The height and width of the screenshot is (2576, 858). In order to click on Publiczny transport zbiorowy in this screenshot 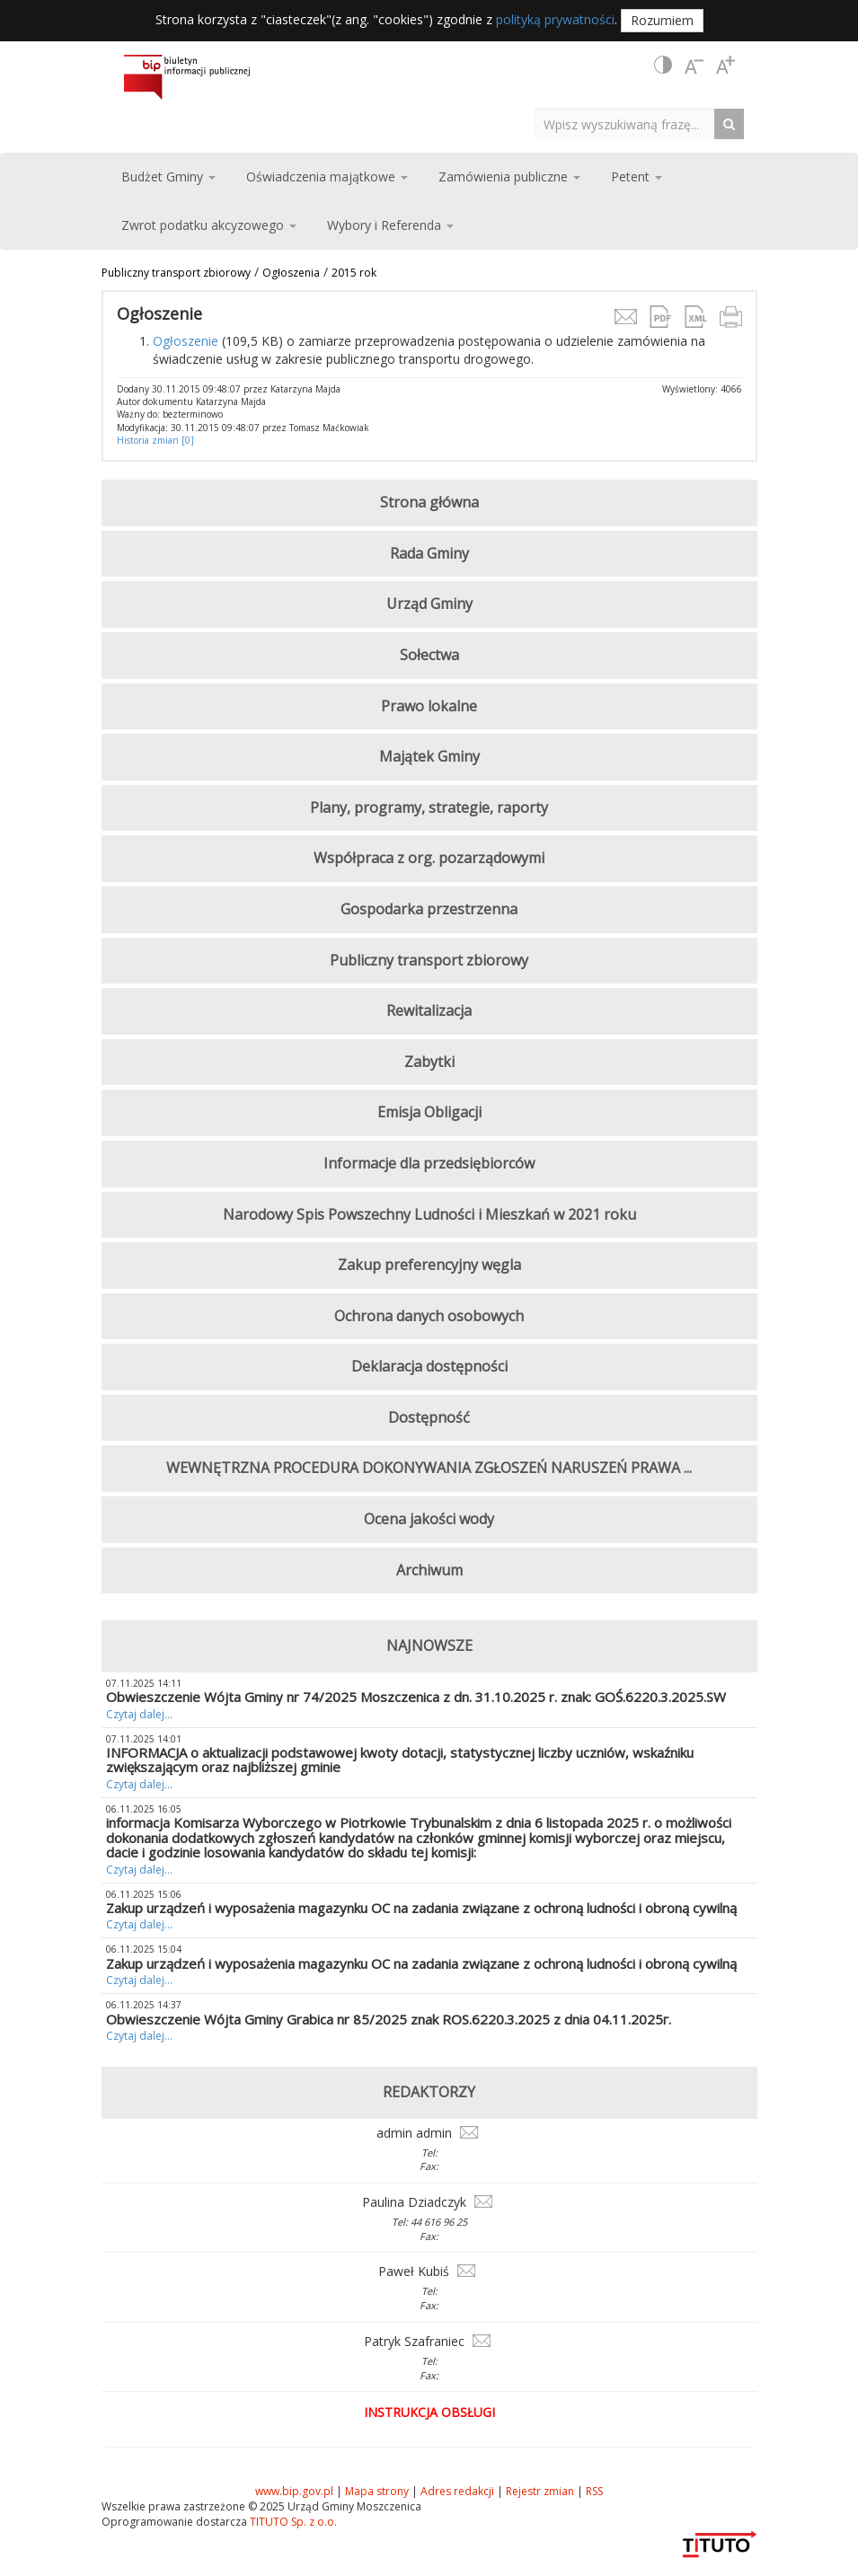, I will do `click(176, 272)`.